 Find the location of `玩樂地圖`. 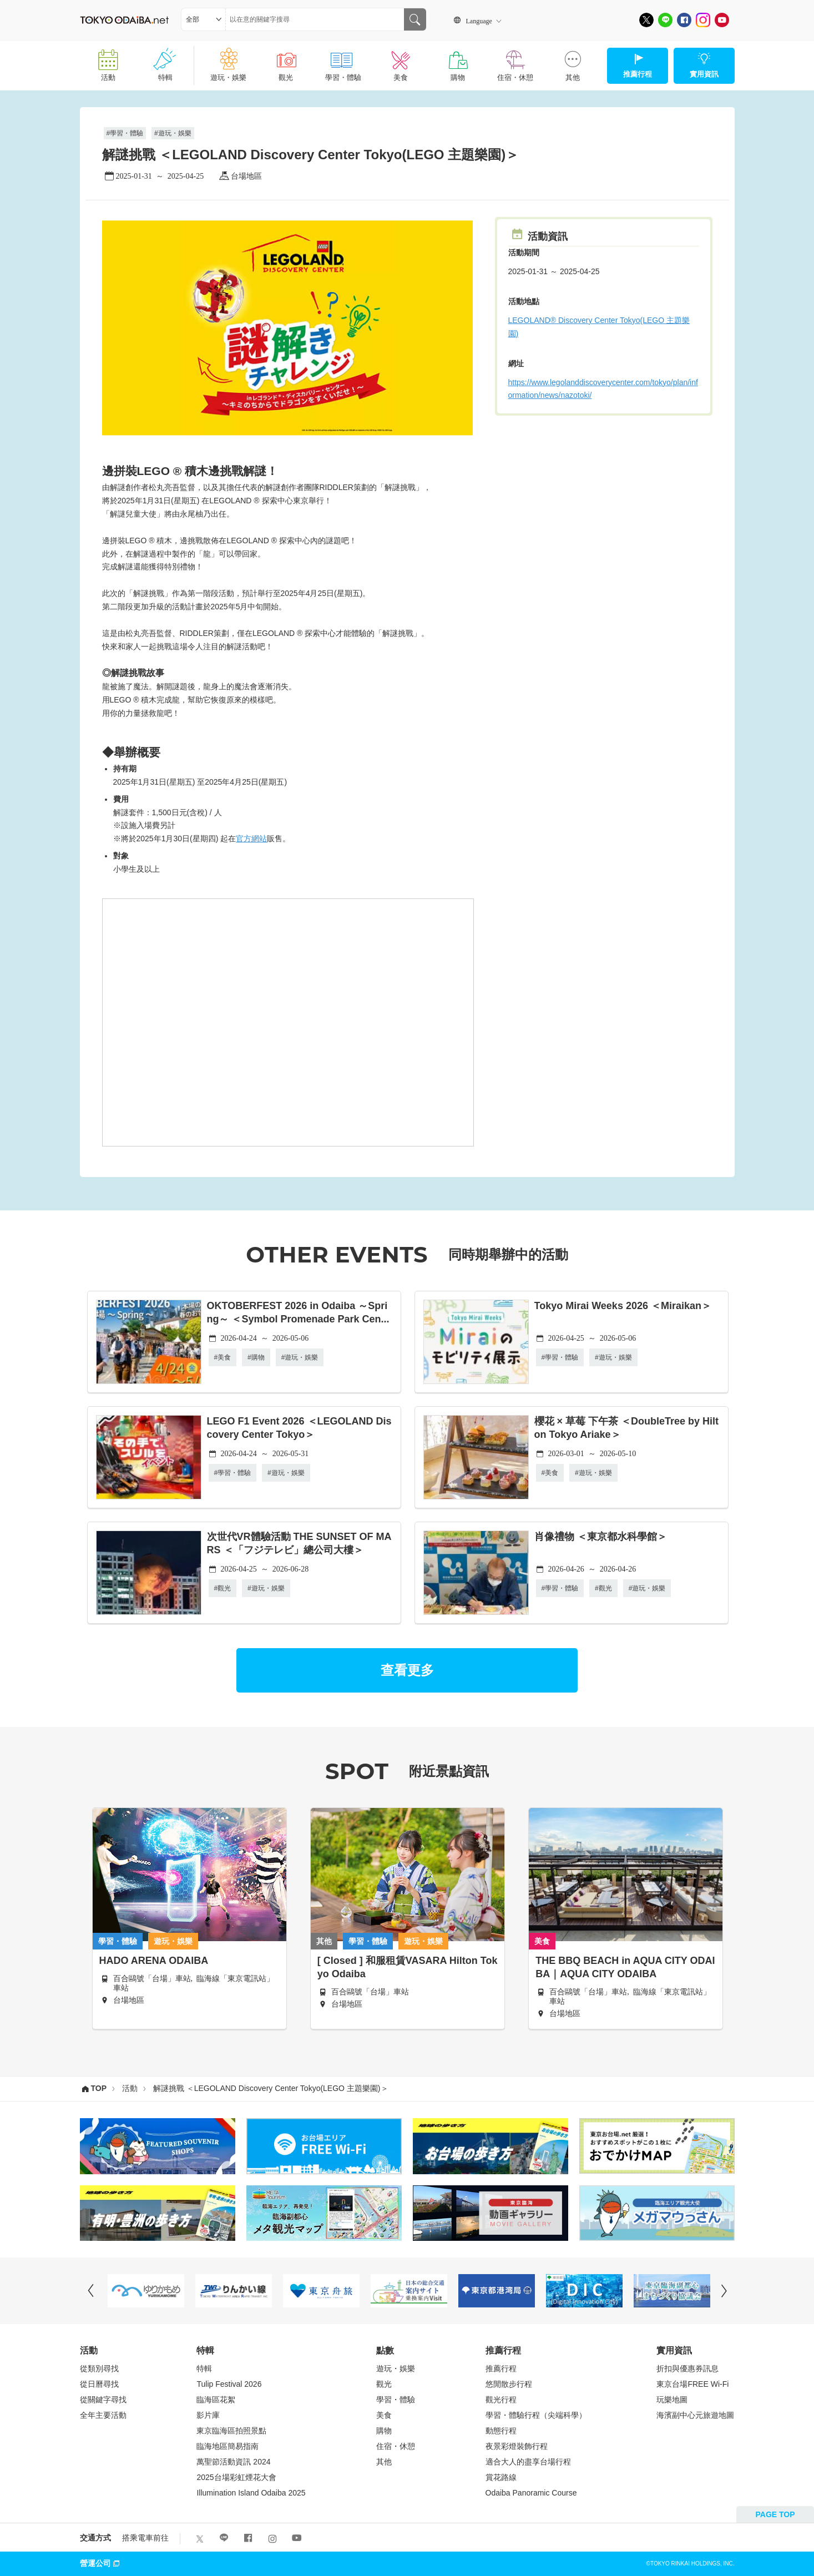

玩樂地圖 is located at coordinates (671, 2399).